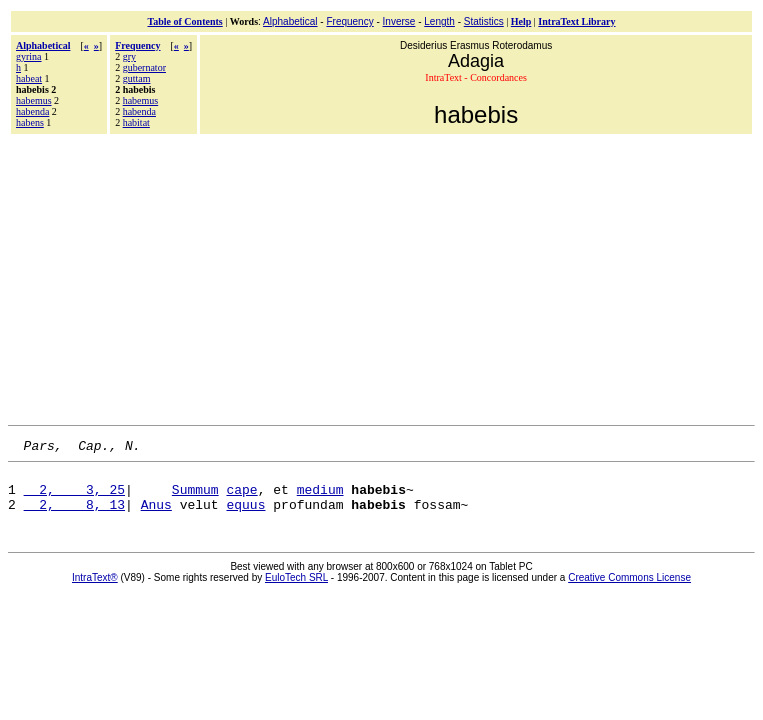  Describe the element at coordinates (245, 516) in the screenshot. I see `equus` at that location.